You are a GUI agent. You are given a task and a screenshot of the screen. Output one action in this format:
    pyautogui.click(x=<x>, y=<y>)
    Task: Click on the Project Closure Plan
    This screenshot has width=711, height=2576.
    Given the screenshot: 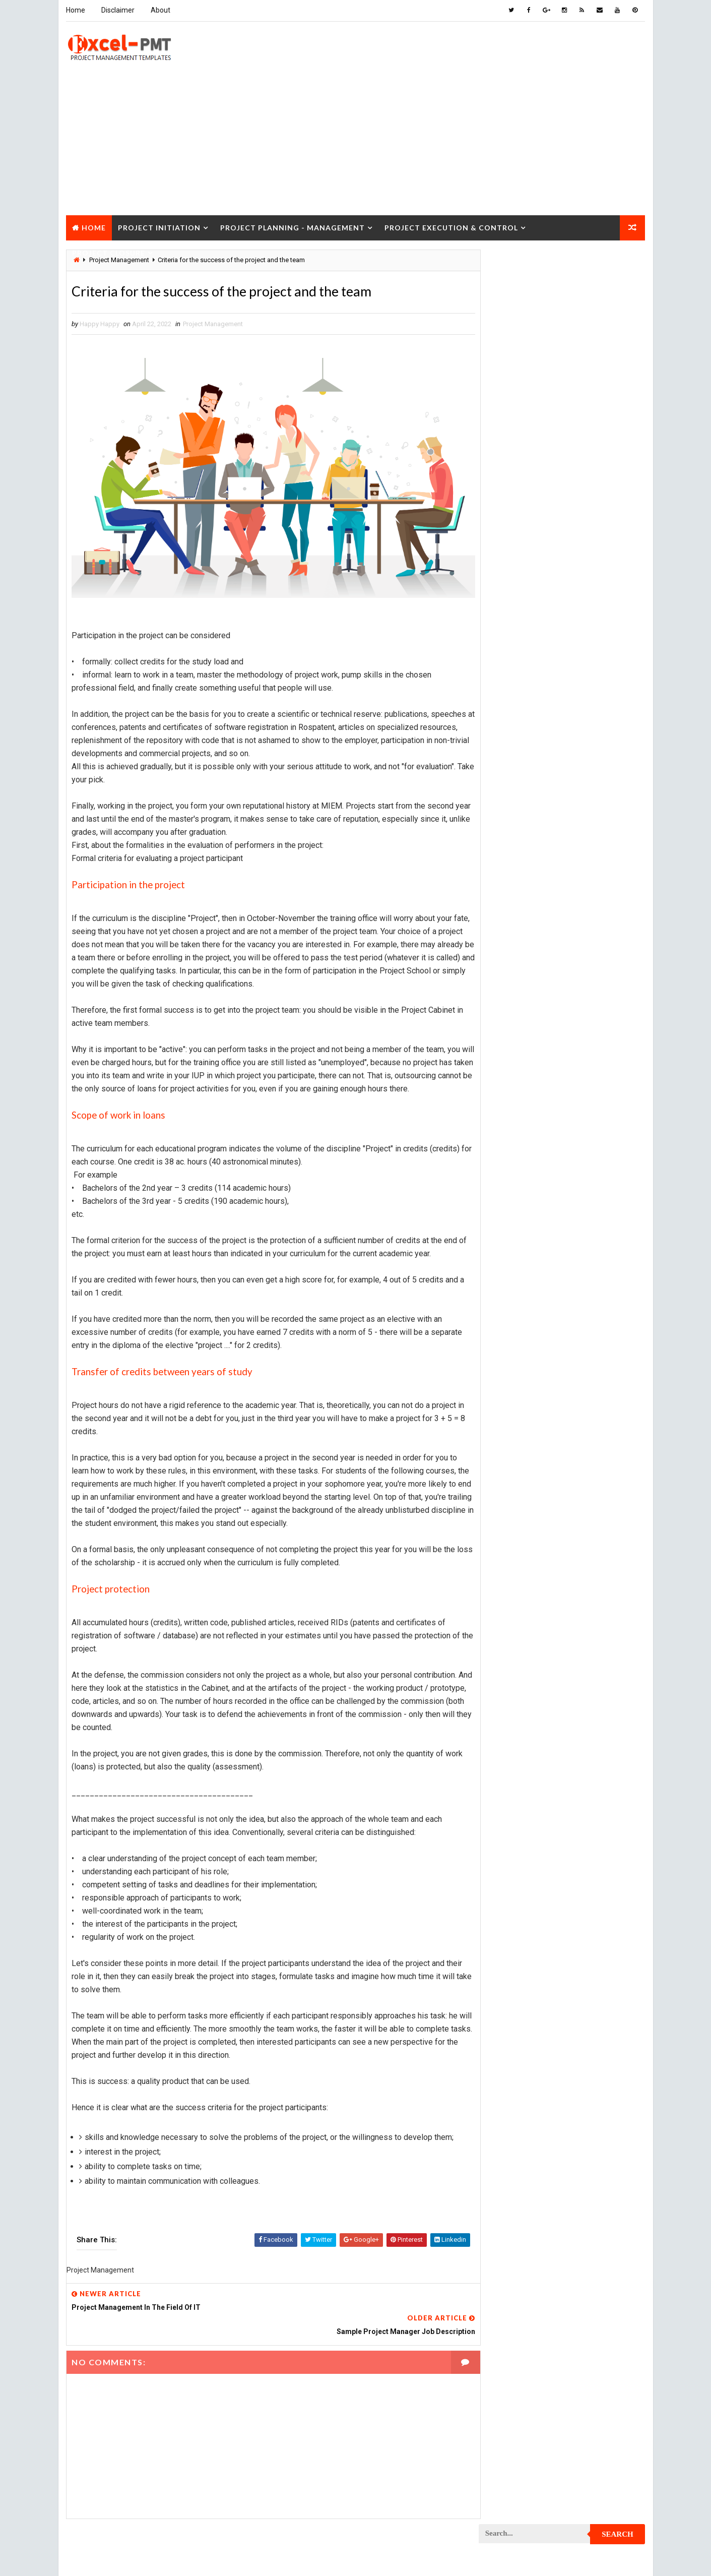 What is the action you would take?
    pyautogui.click(x=518, y=856)
    